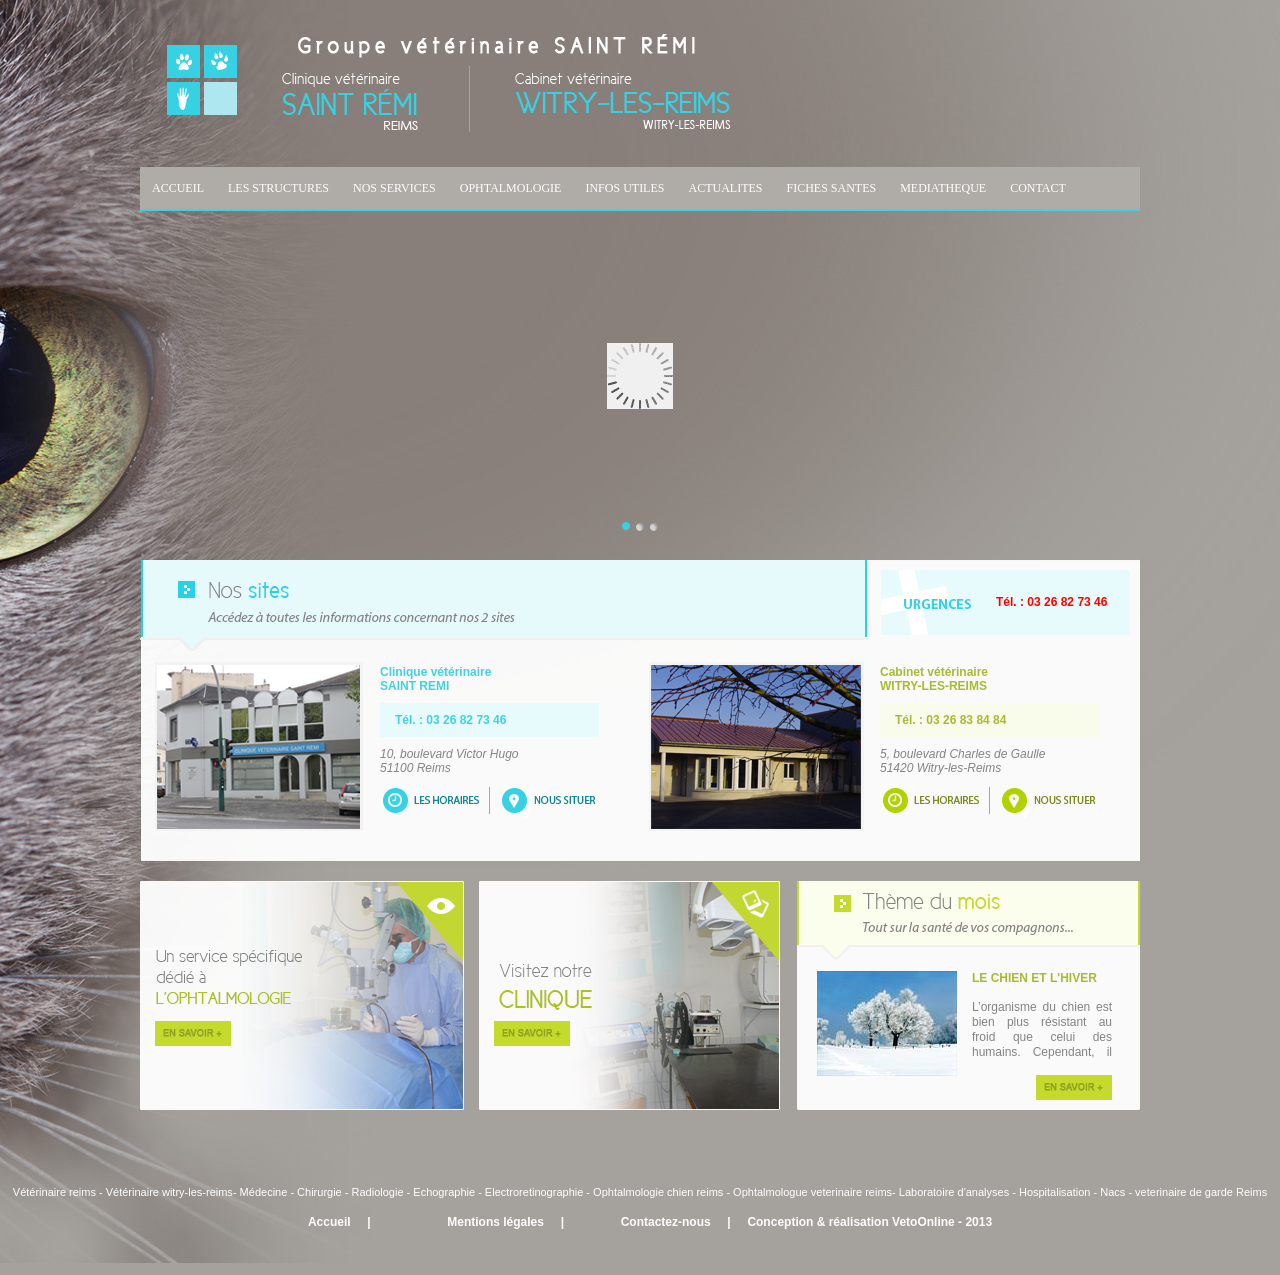 This screenshot has width=1280, height=1275. Describe the element at coordinates (725, 188) in the screenshot. I see `ACTUALITES` at that location.